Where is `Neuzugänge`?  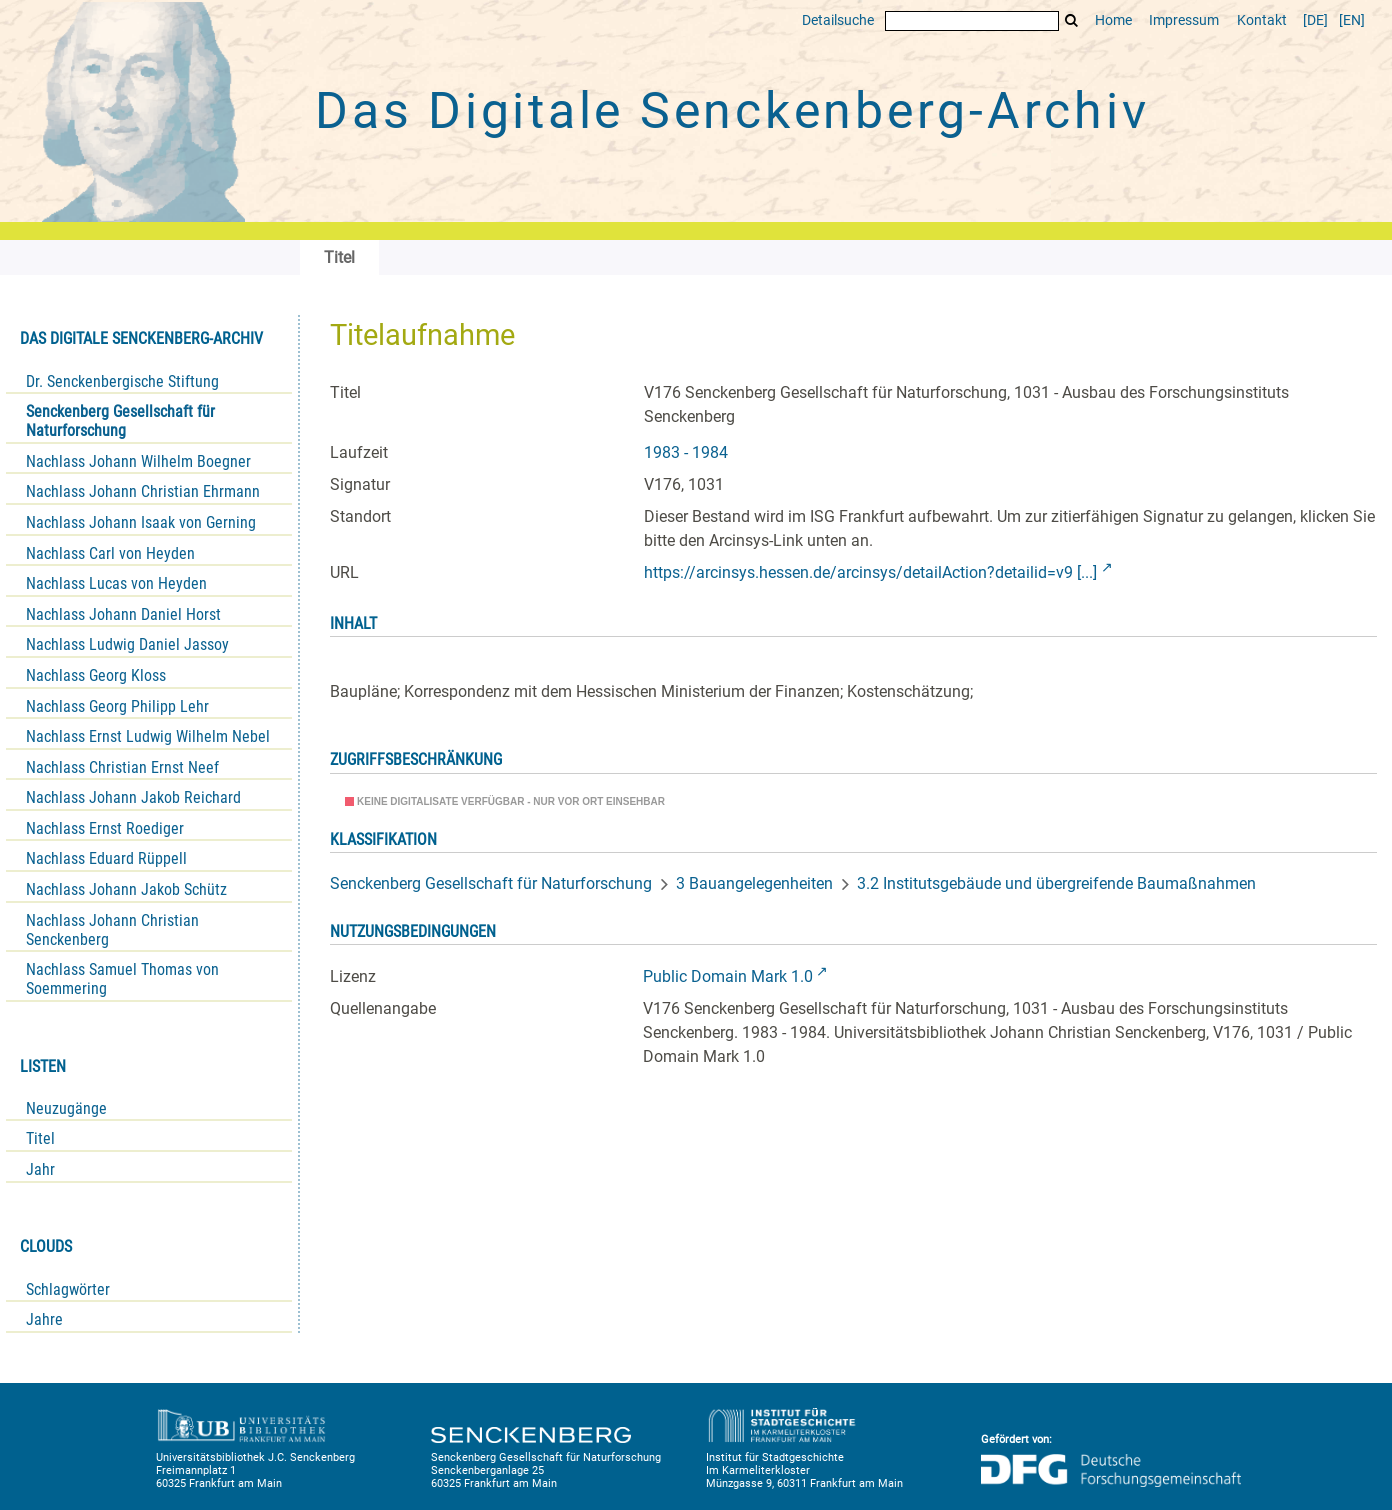 Neuzugänge is located at coordinates (66, 1108).